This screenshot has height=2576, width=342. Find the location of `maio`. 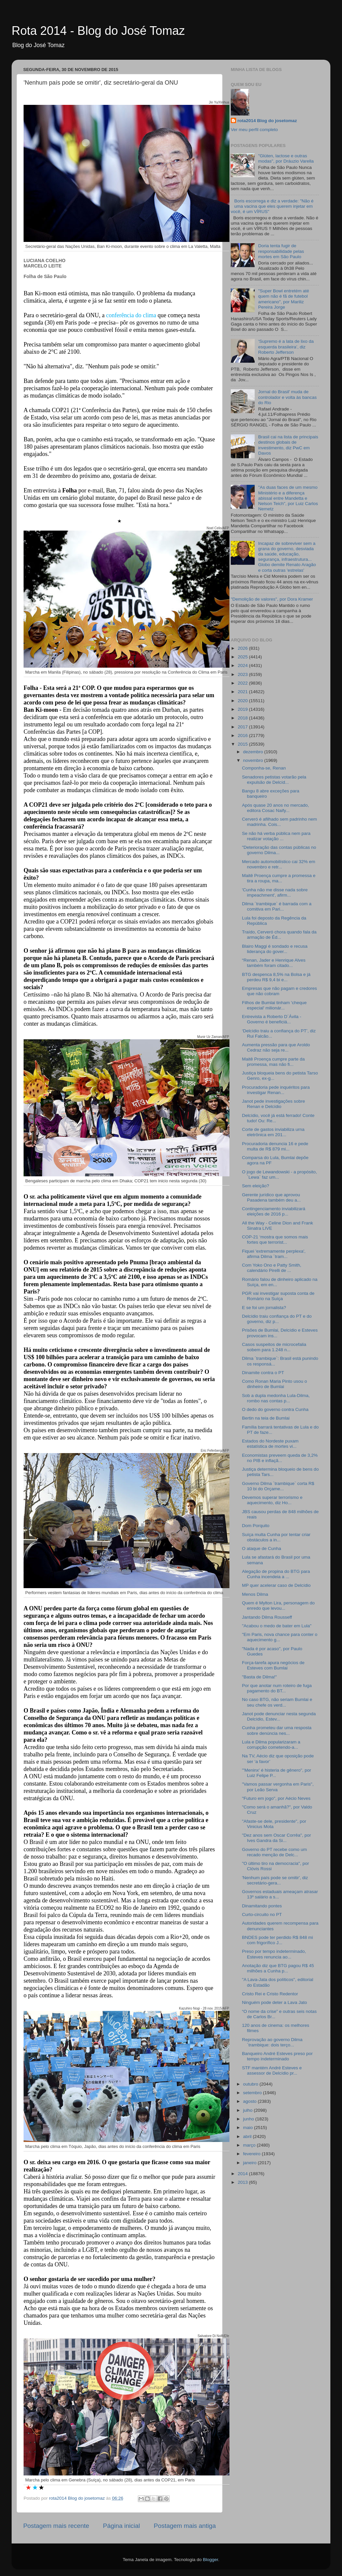

maio is located at coordinates (248, 2127).